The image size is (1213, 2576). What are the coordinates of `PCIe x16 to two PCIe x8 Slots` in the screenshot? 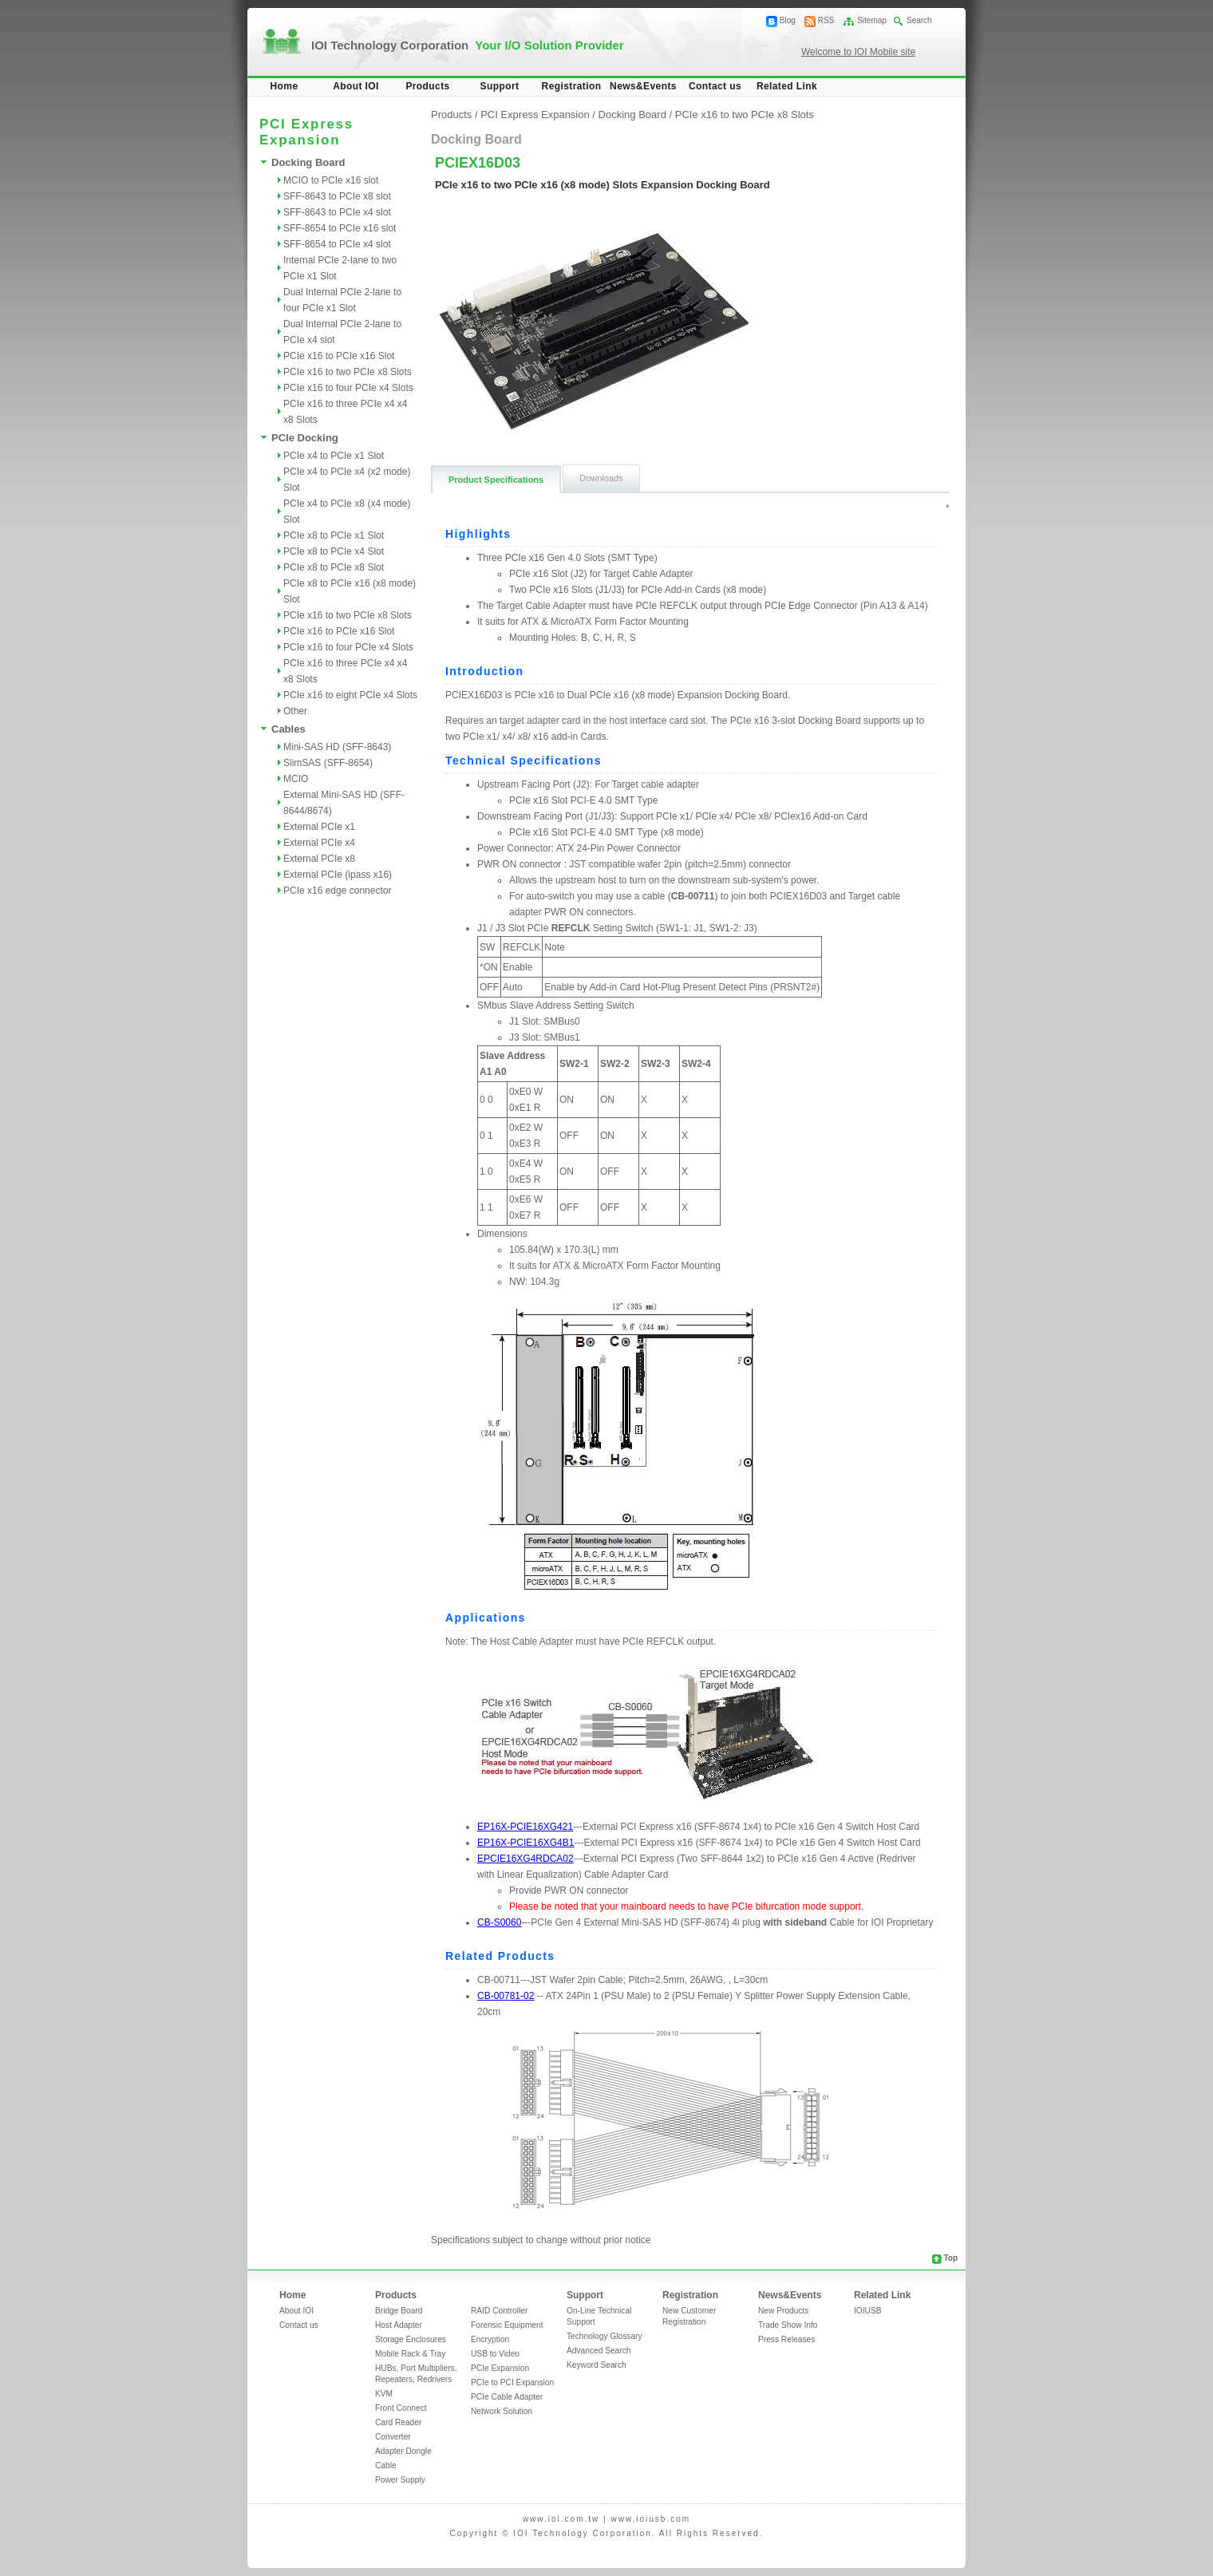 It's located at (347, 371).